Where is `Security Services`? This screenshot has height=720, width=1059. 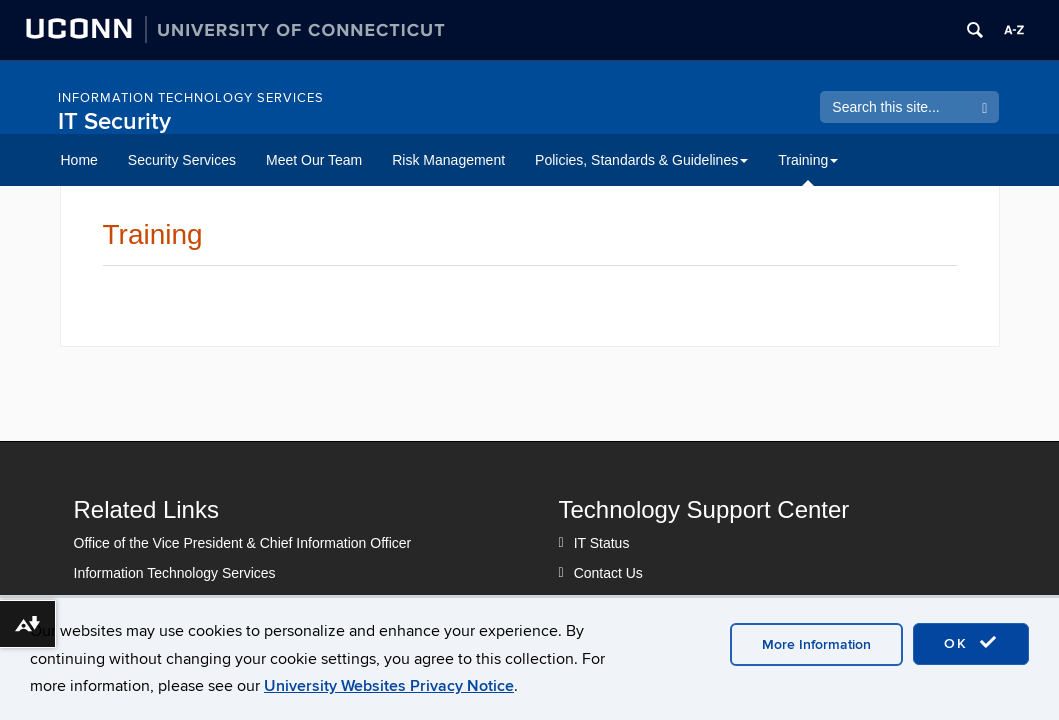 Security Services is located at coordinates (182, 160).